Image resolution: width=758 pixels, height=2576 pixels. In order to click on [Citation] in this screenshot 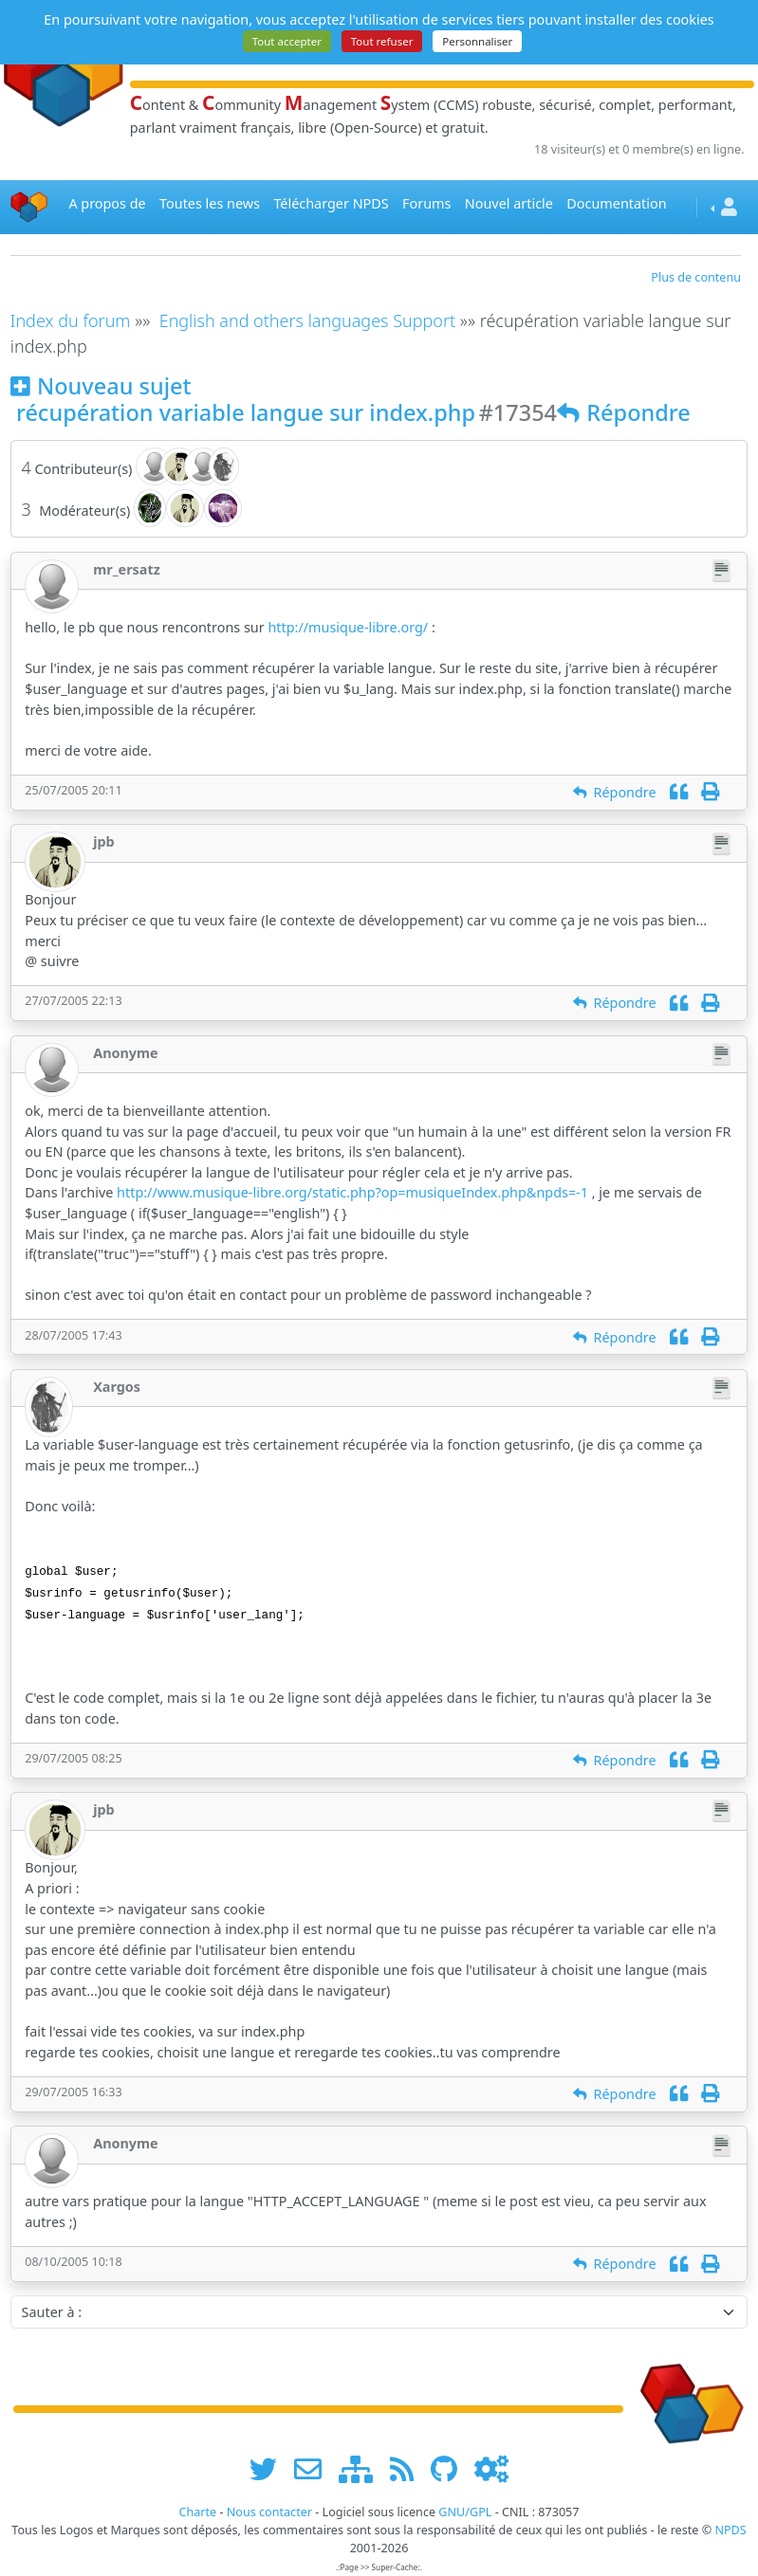, I will do `click(679, 792)`.